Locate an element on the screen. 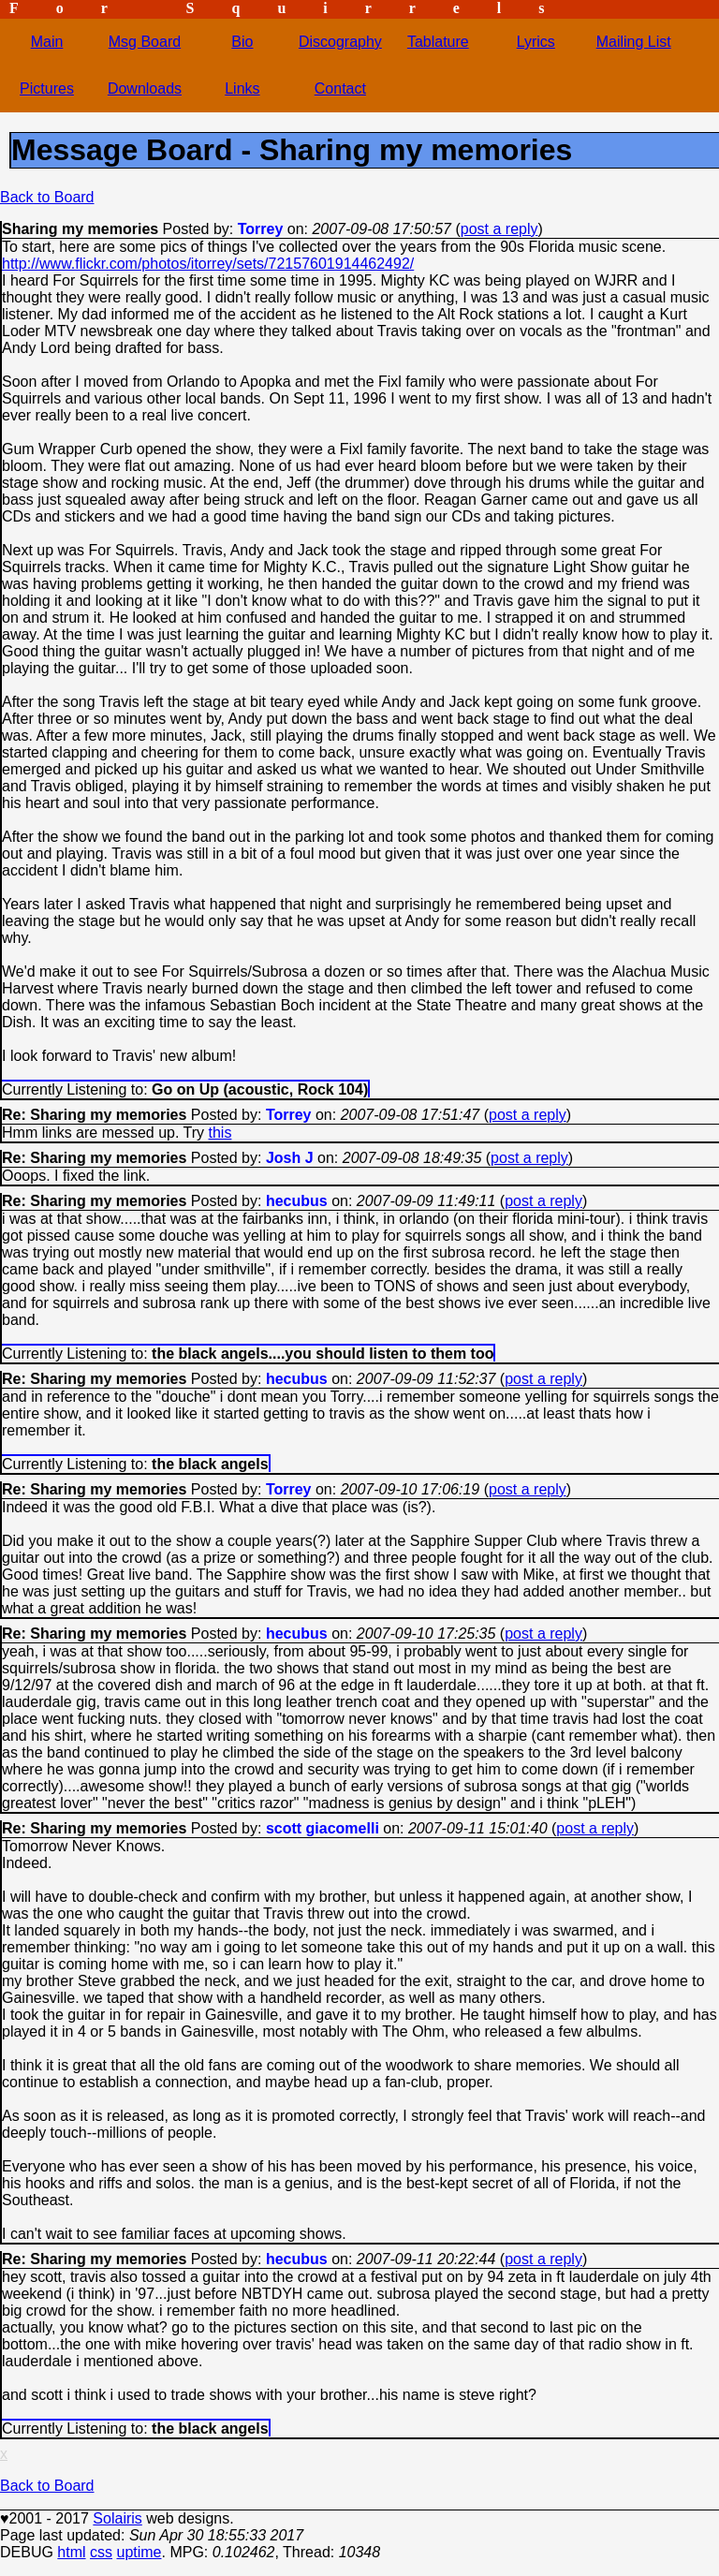 The width and height of the screenshot is (719, 2576). Solairis is located at coordinates (117, 2518).